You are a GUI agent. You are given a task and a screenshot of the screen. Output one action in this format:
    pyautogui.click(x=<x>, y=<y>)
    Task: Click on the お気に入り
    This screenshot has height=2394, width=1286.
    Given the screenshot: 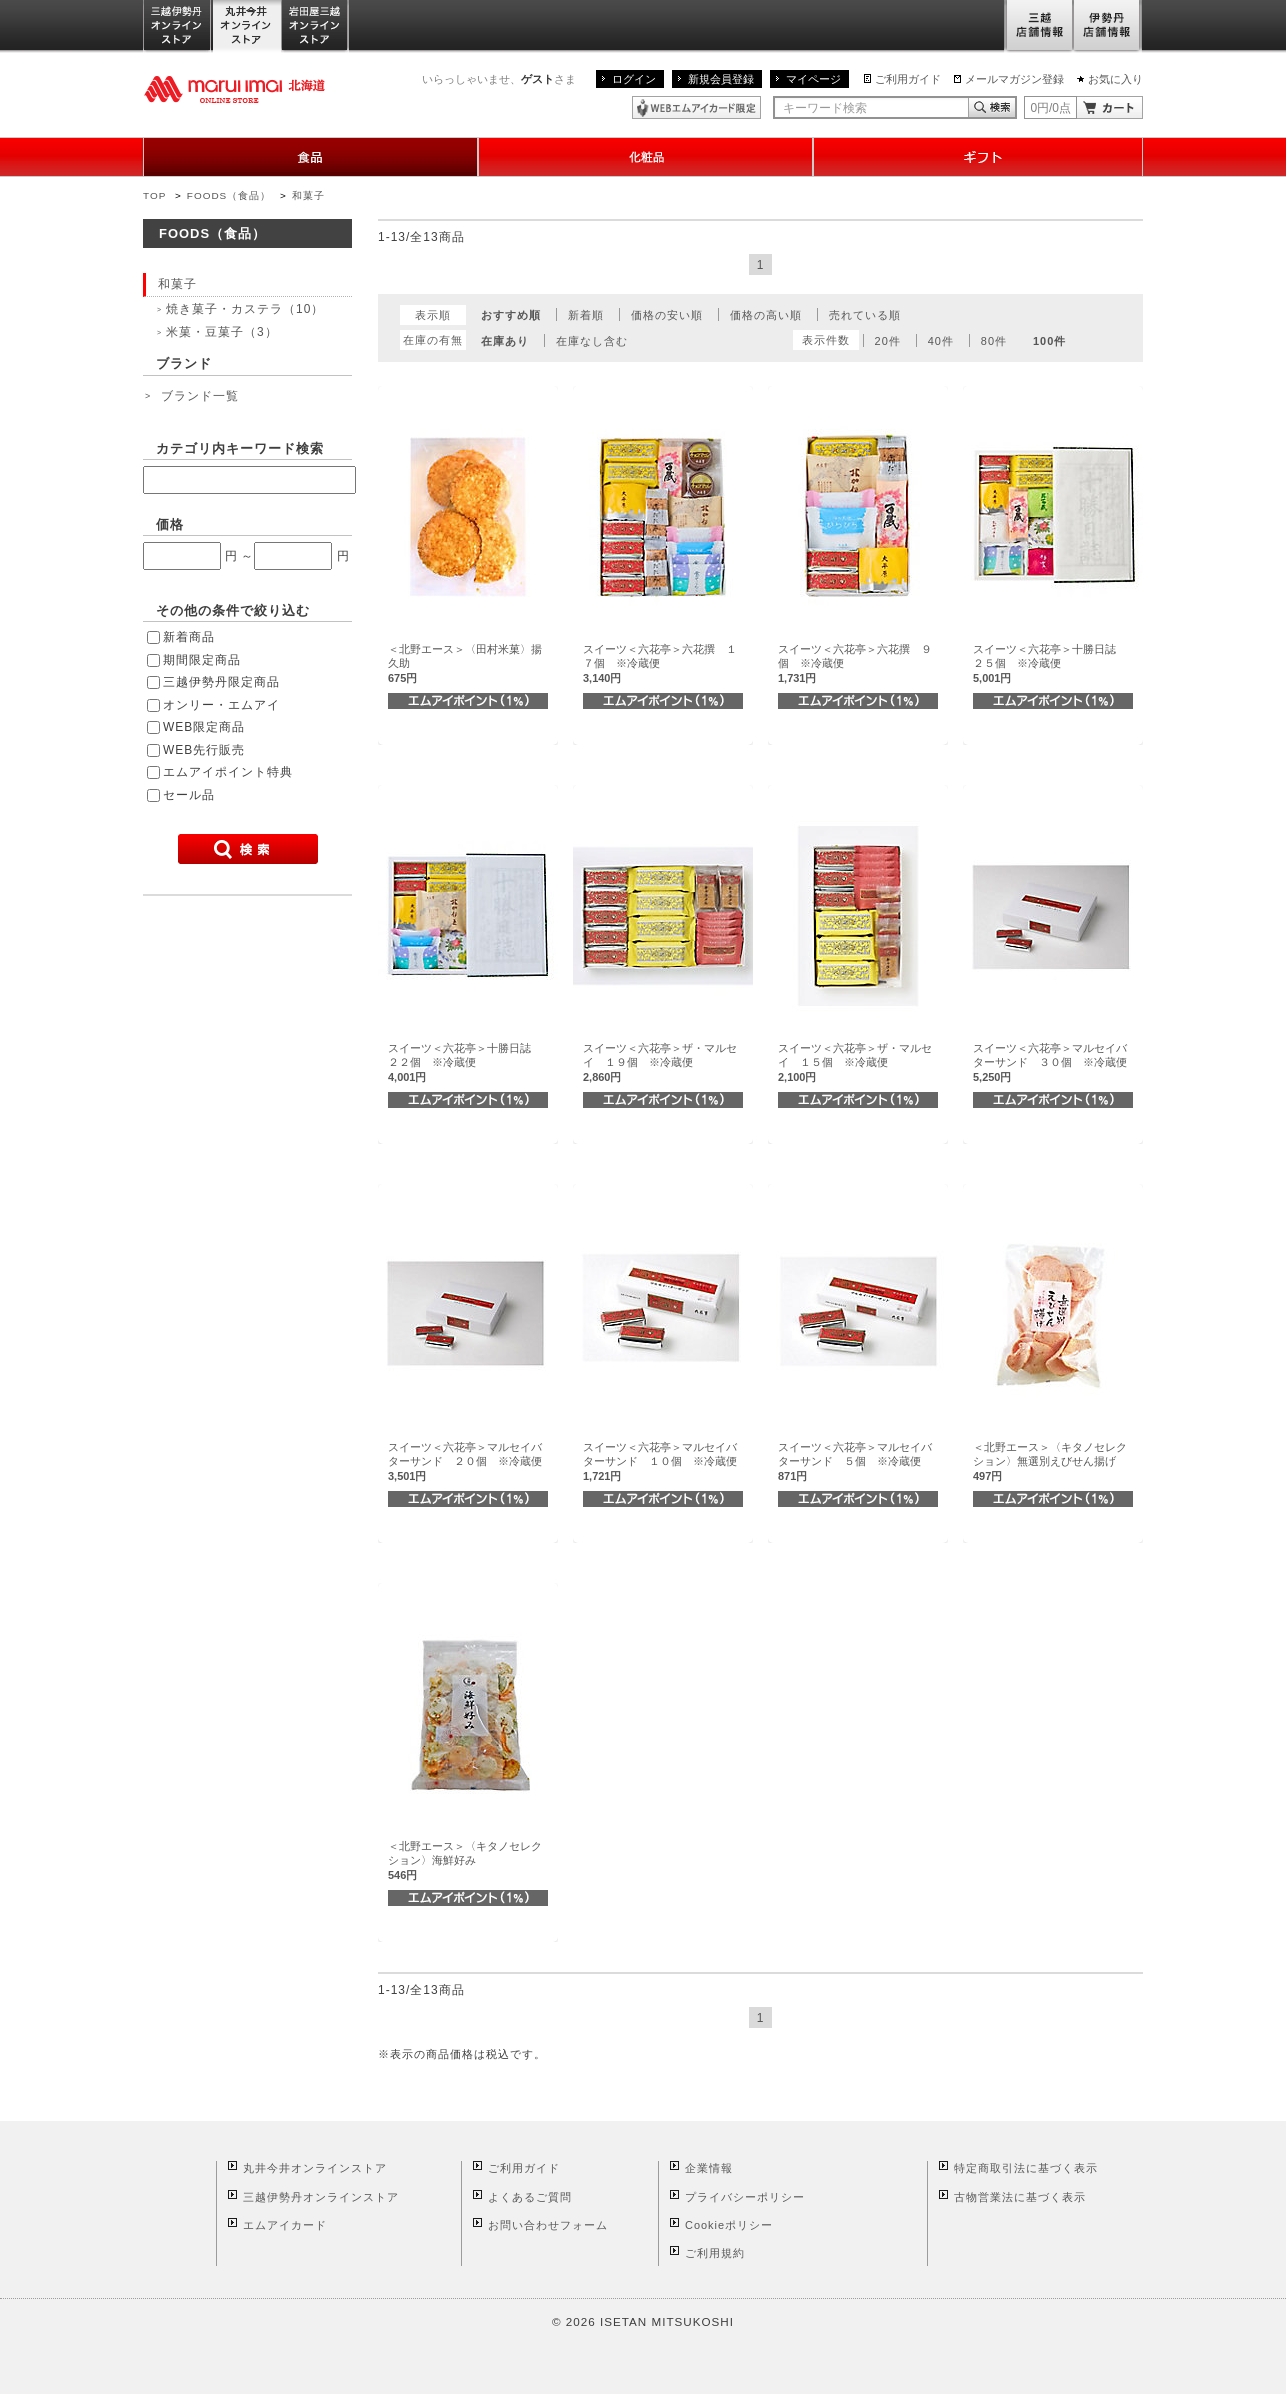 What is the action you would take?
    pyautogui.click(x=1115, y=79)
    